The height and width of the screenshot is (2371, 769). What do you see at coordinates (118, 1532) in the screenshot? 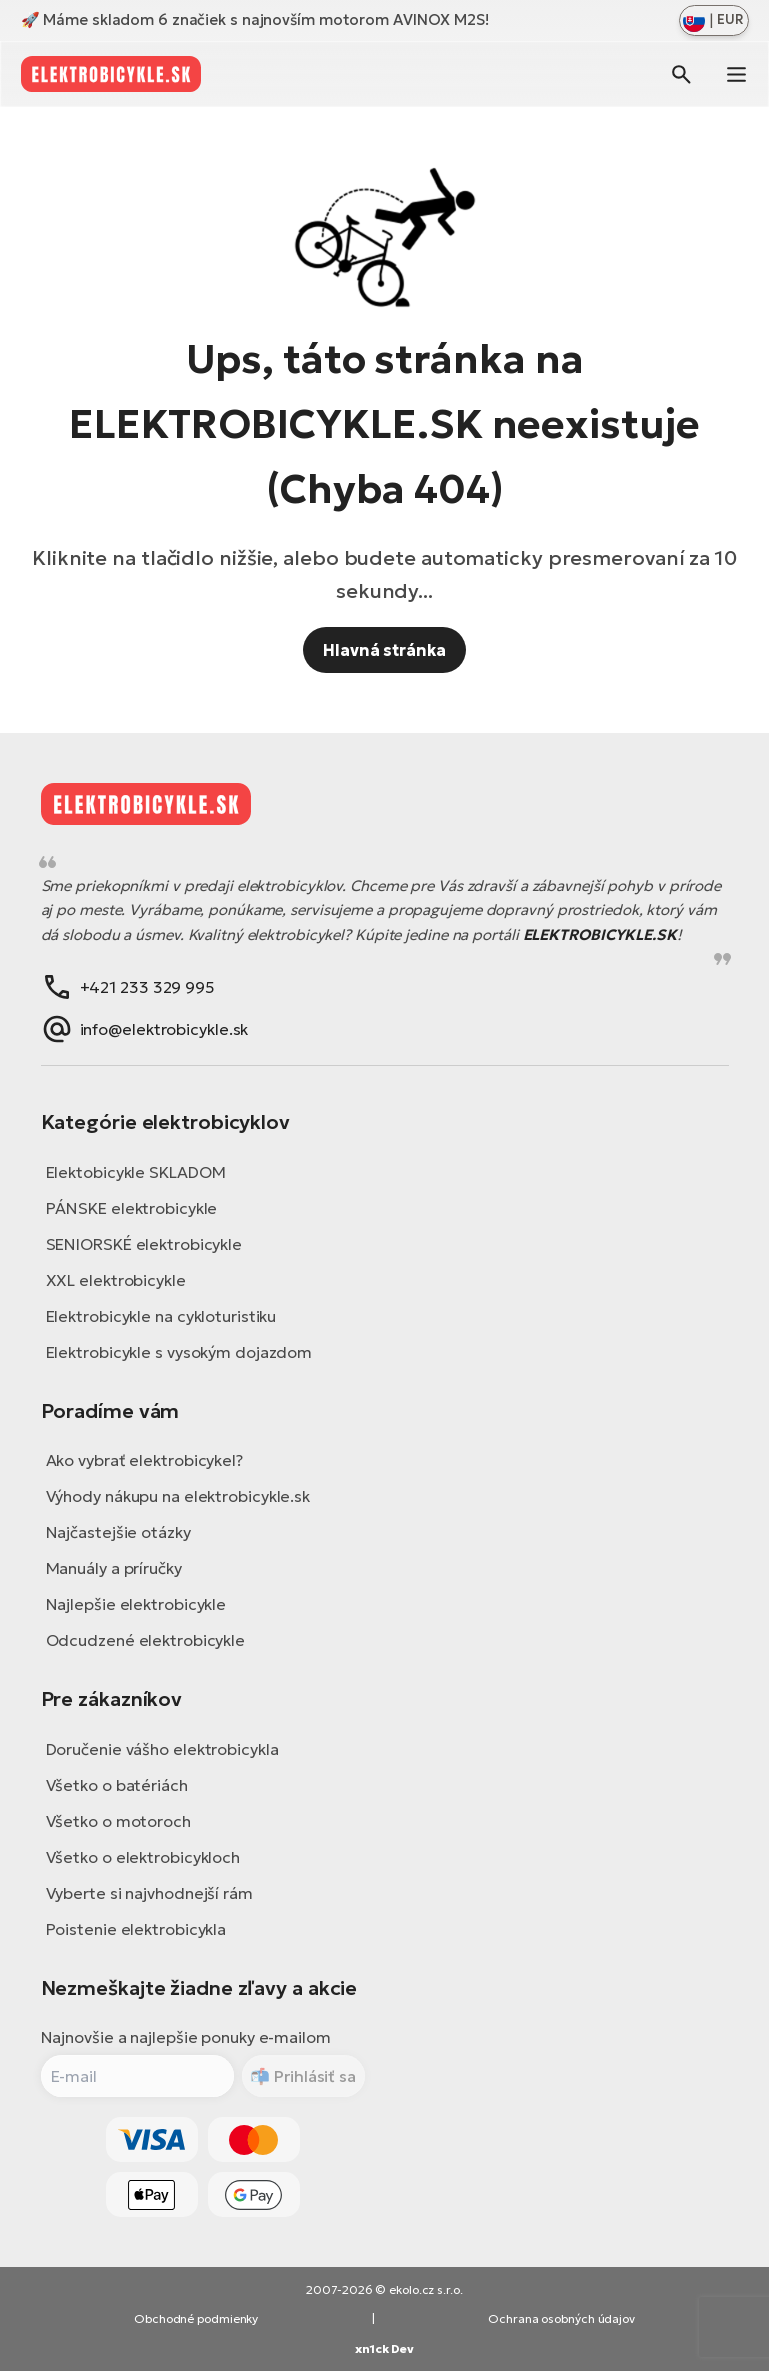
I see `Najčastejšie otázky` at bounding box center [118, 1532].